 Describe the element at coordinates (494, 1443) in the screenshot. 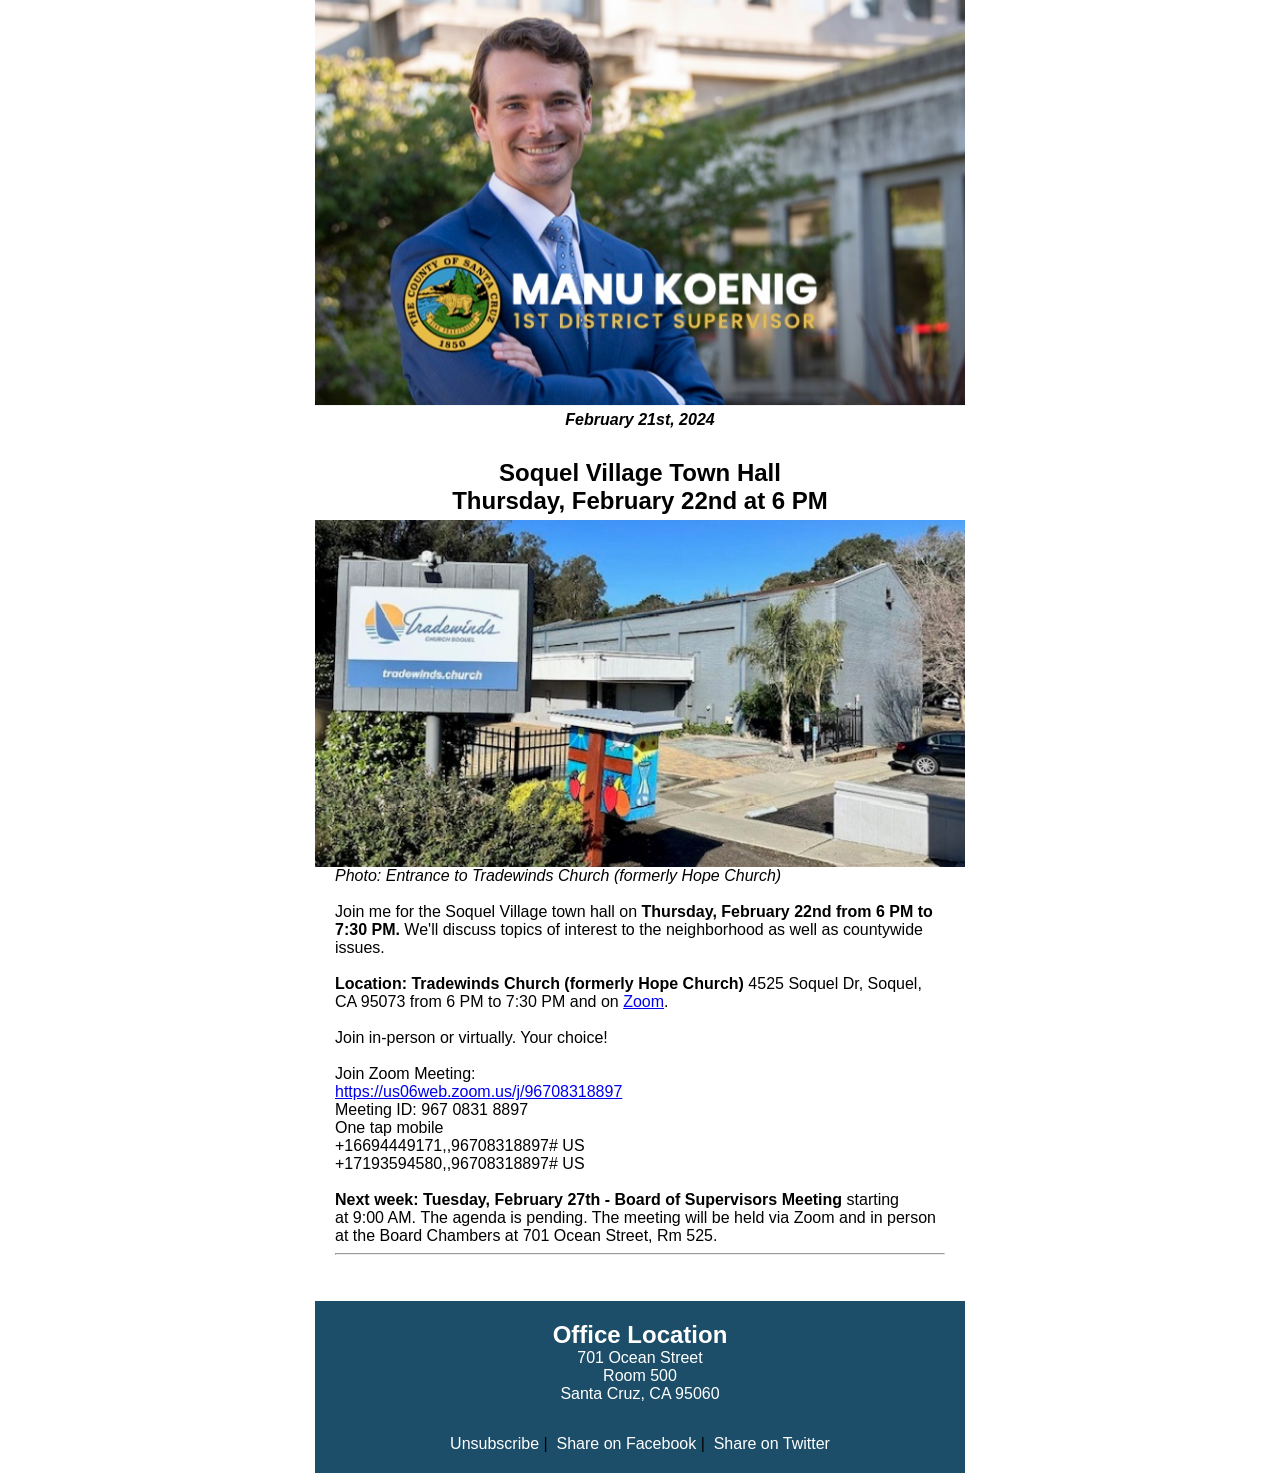

I see `Unsubscribe` at that location.